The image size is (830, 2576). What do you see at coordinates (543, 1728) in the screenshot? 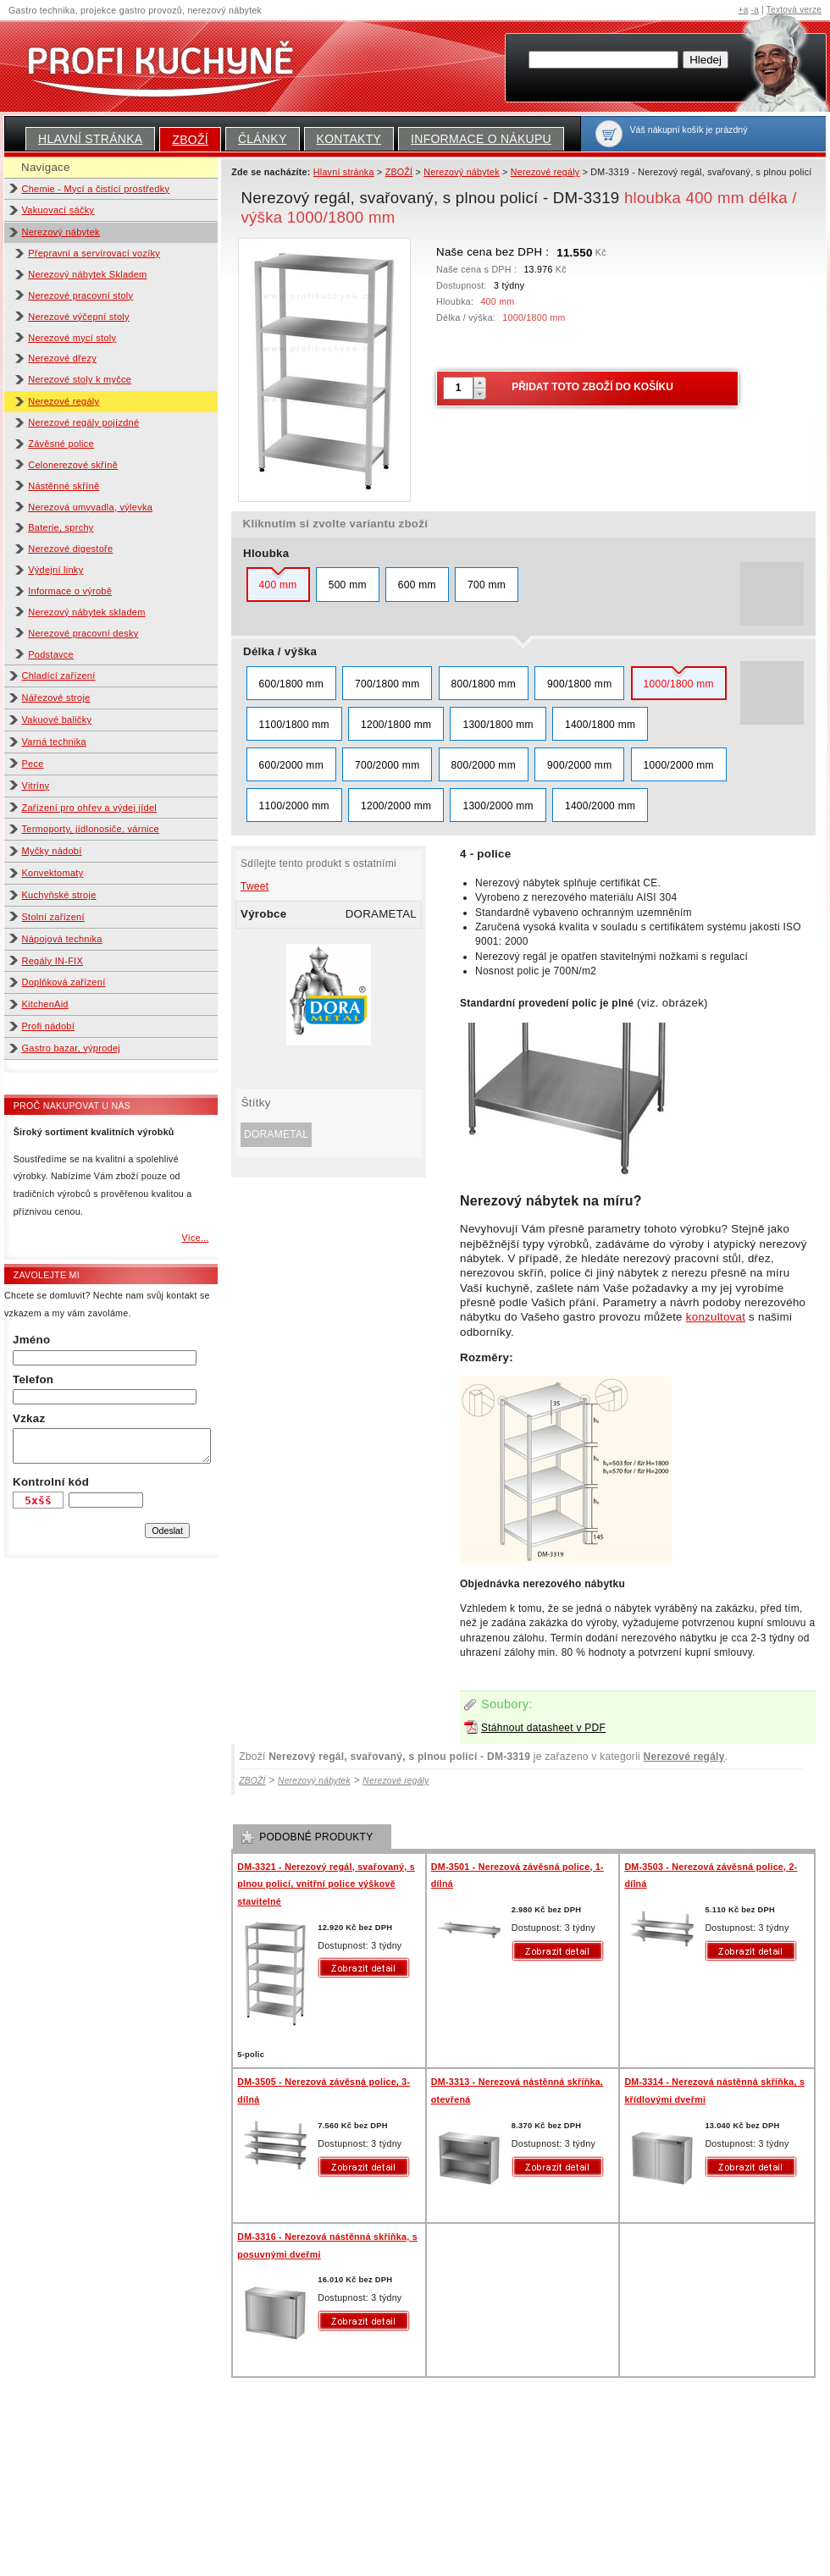
I see `Stáhnout datasheet v PDF` at bounding box center [543, 1728].